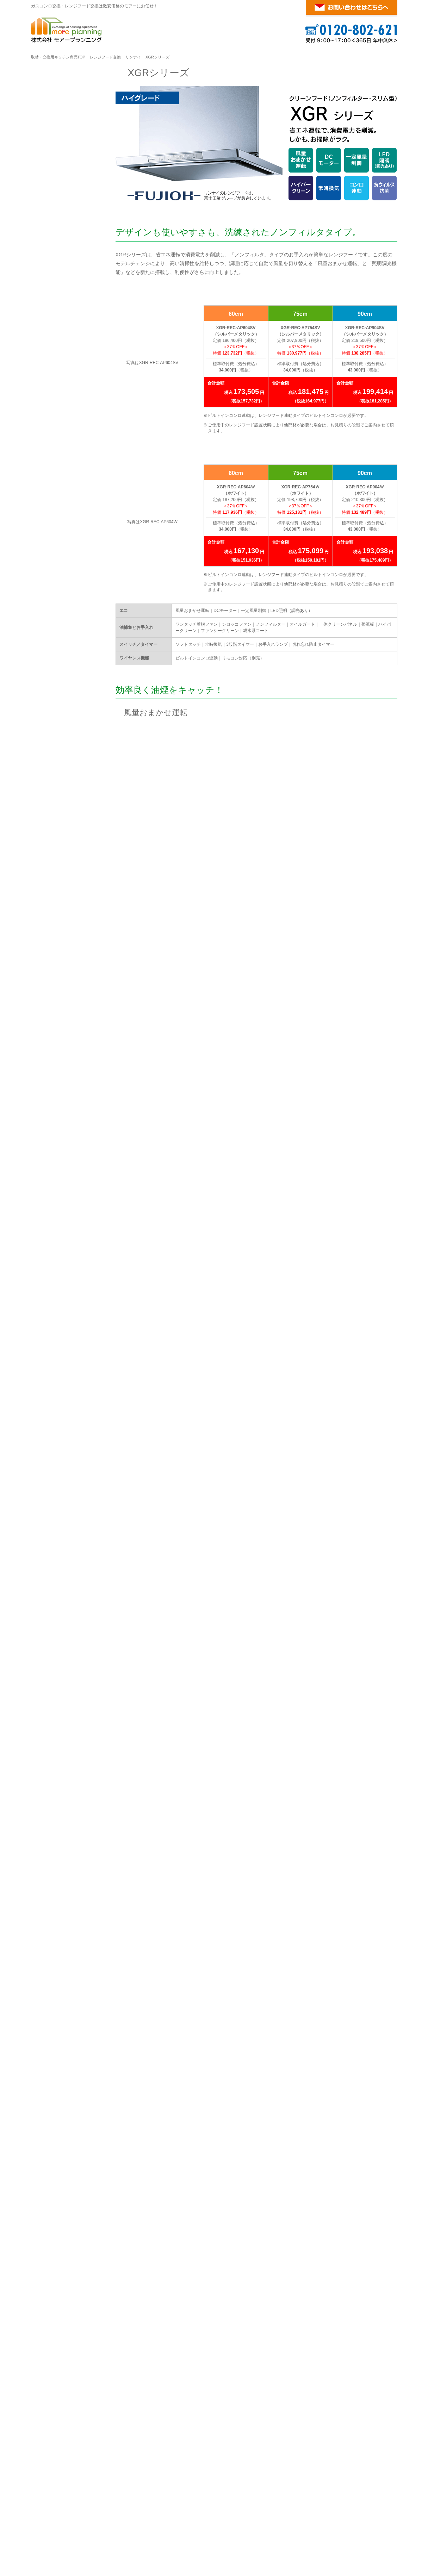 The image size is (428, 2576). What do you see at coordinates (57, 234) in the screenshot?
I see `XGRシリーズ` at bounding box center [57, 234].